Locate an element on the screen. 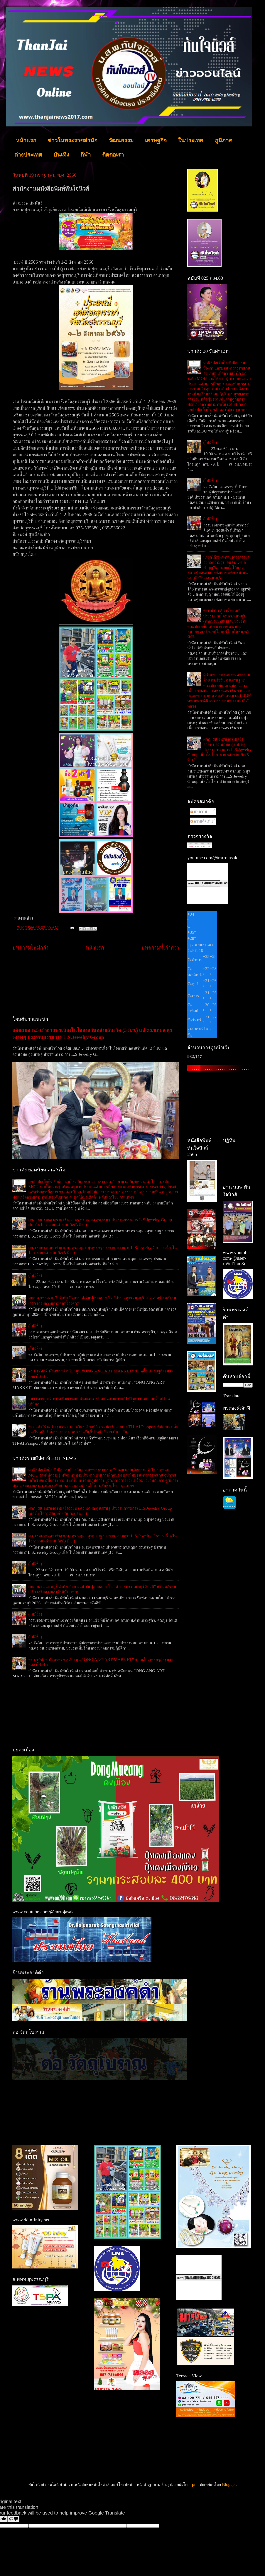 This screenshot has width=265, height=2576. บทความที่เก่ากว่า is located at coordinates (160, 947).